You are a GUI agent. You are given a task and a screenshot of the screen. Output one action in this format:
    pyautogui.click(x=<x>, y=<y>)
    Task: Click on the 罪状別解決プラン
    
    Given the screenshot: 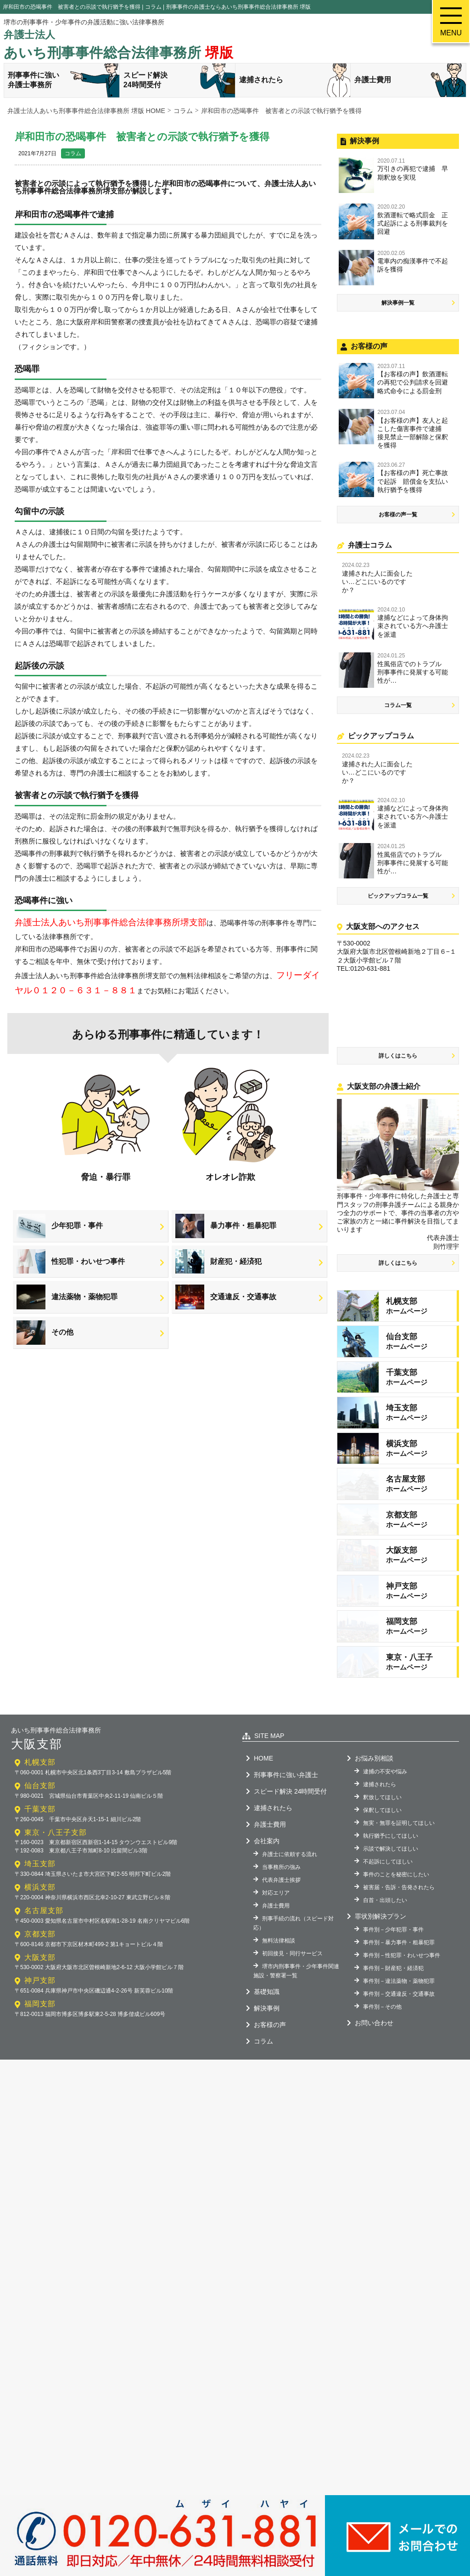 What is the action you would take?
    pyautogui.click(x=380, y=2006)
    